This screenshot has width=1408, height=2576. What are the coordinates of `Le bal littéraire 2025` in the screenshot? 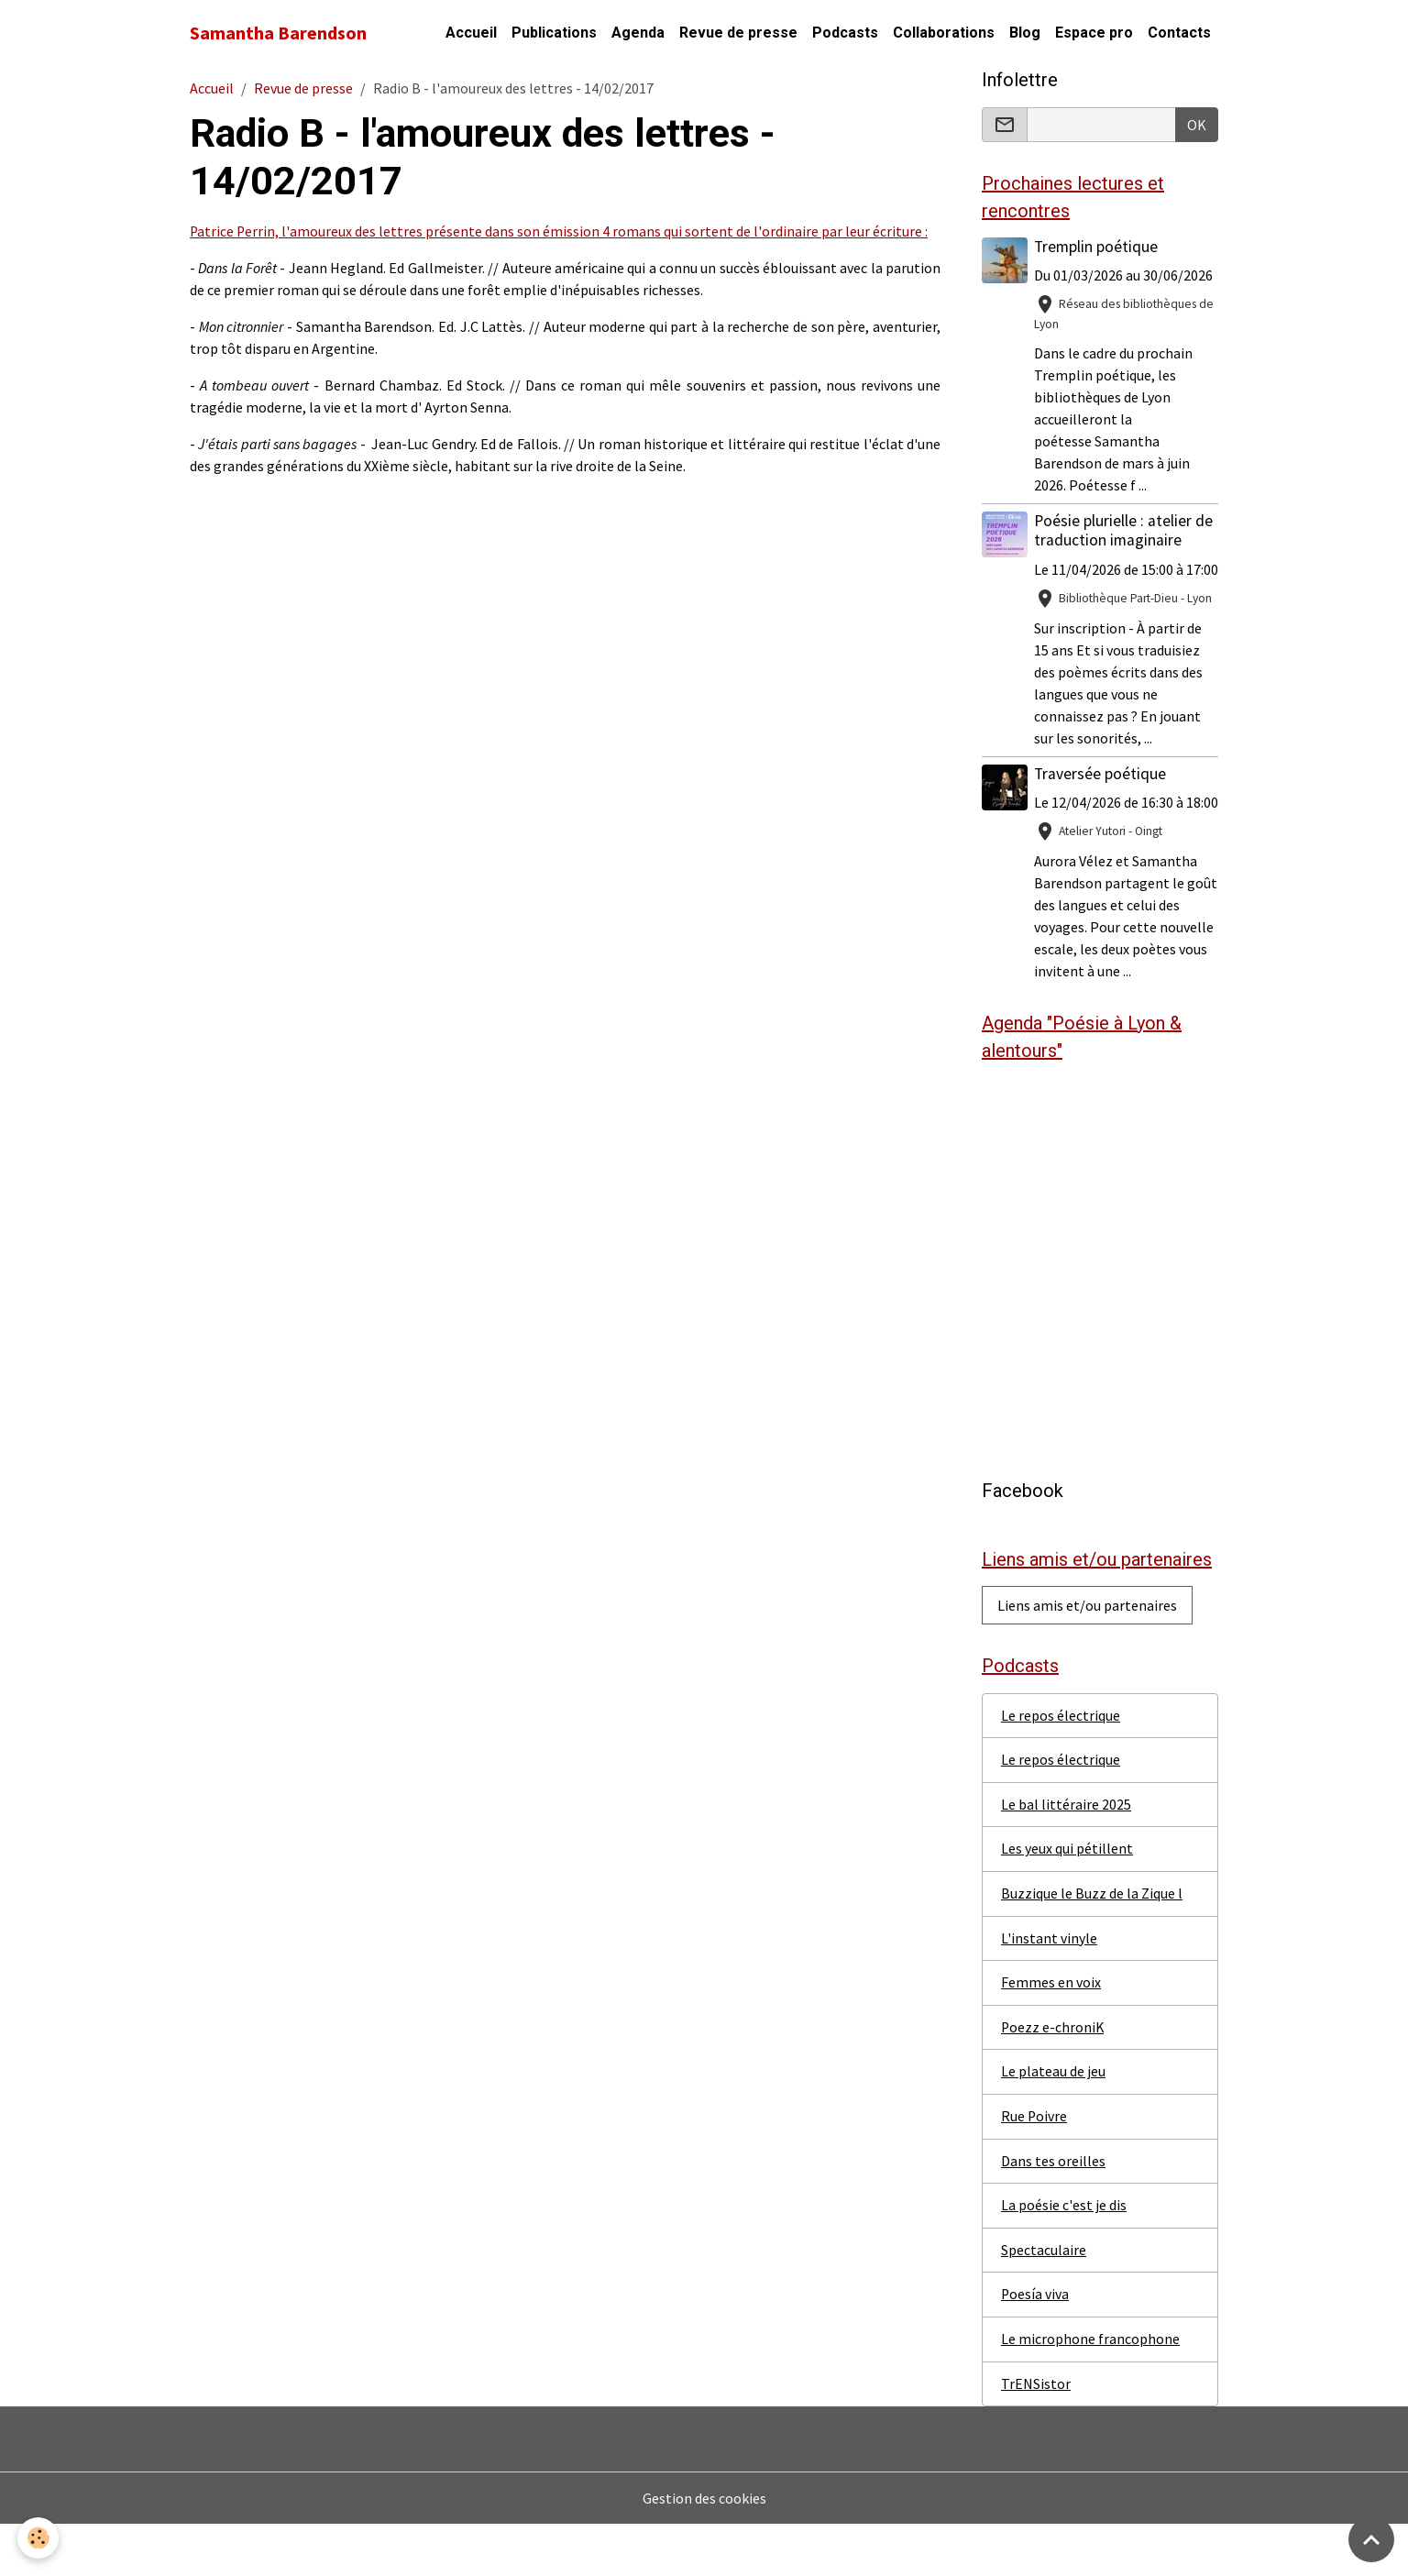 It's located at (1066, 1852).